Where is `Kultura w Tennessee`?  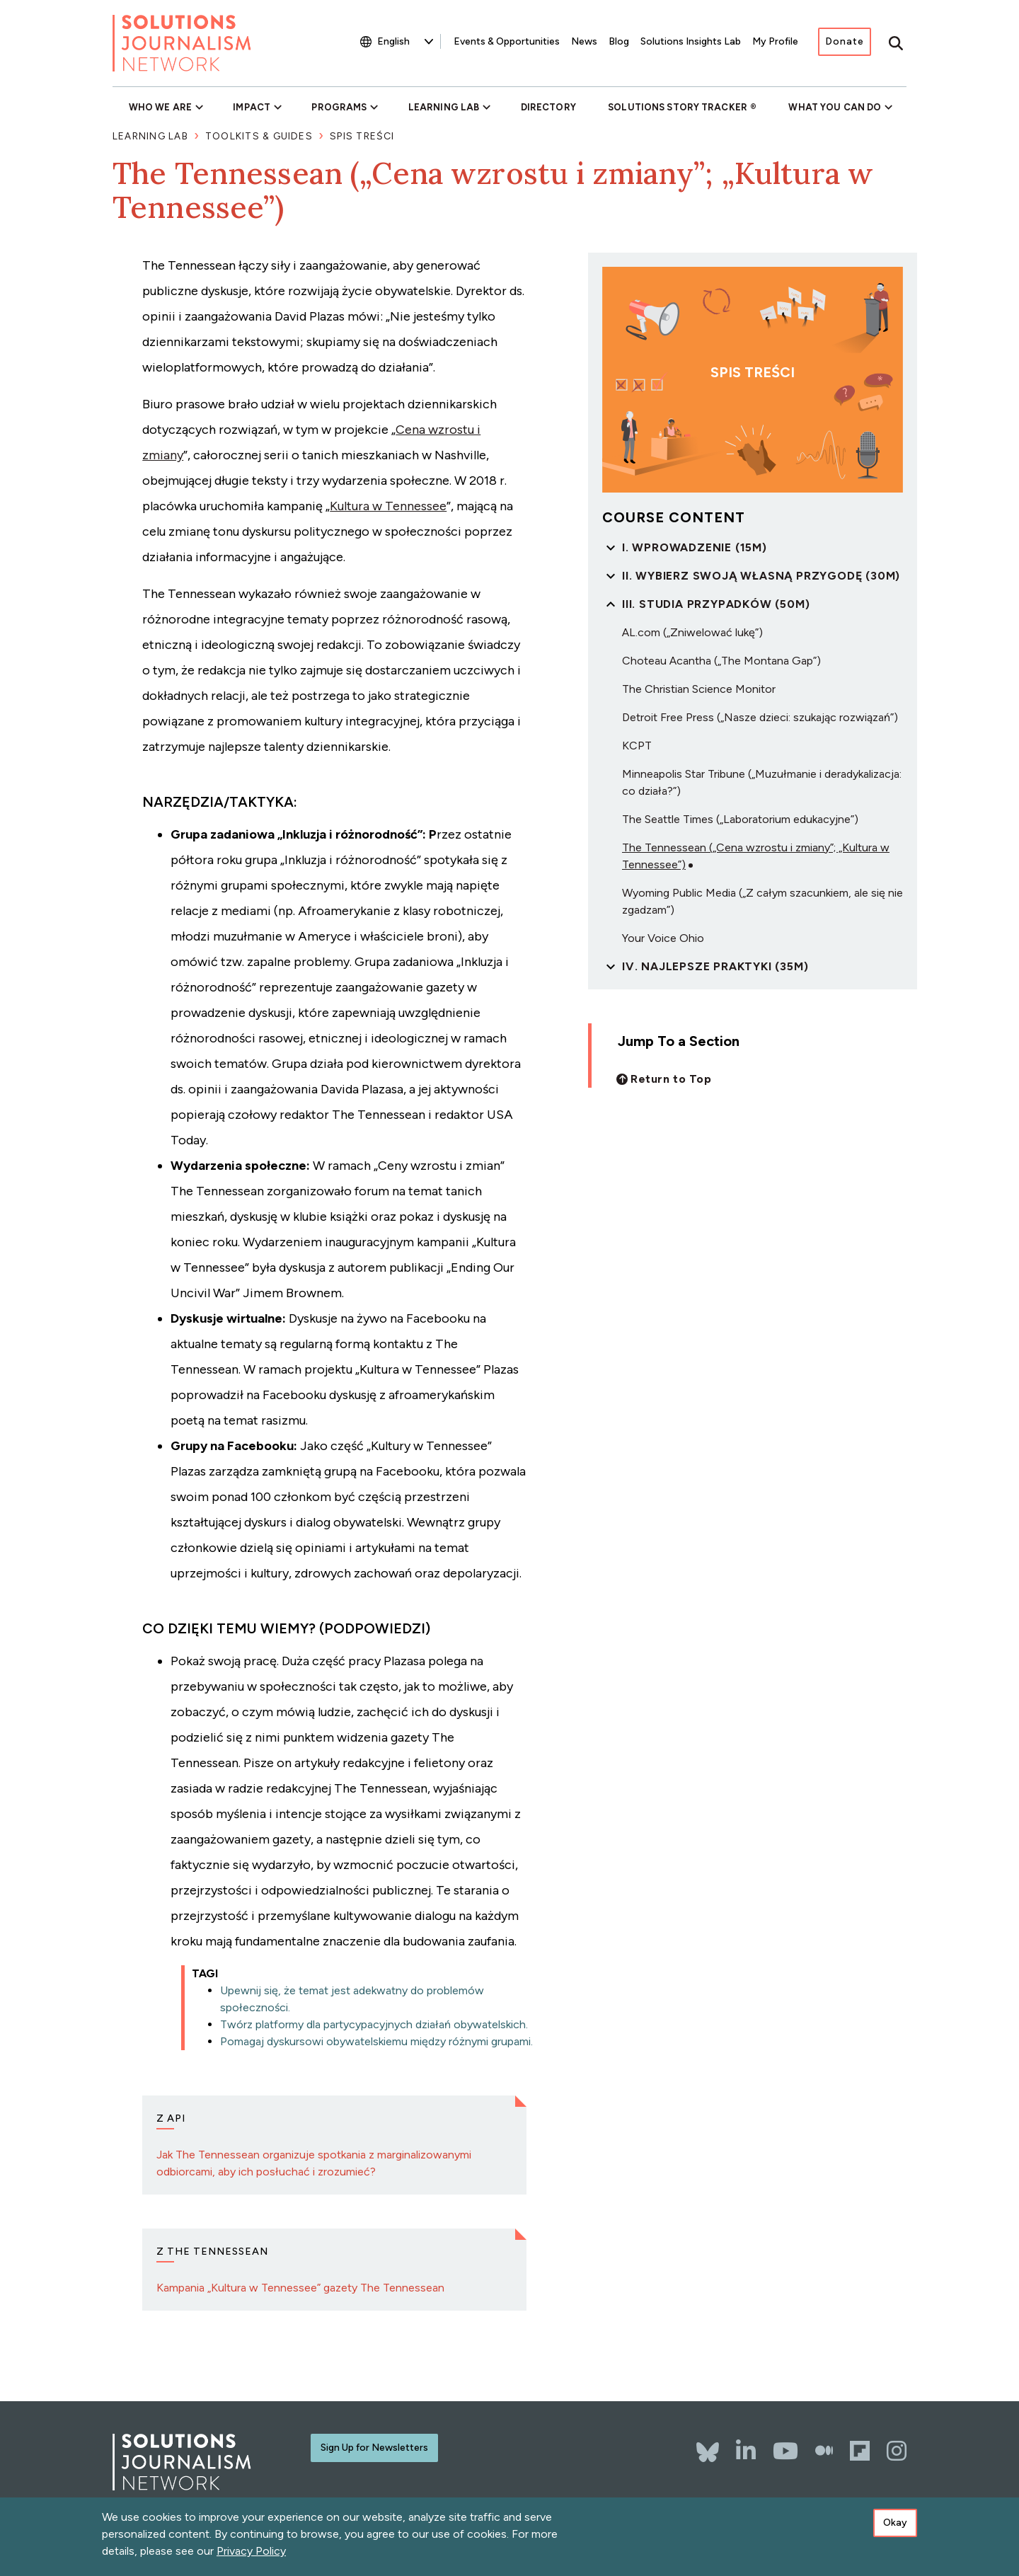 Kultura w Tennessee is located at coordinates (388, 506).